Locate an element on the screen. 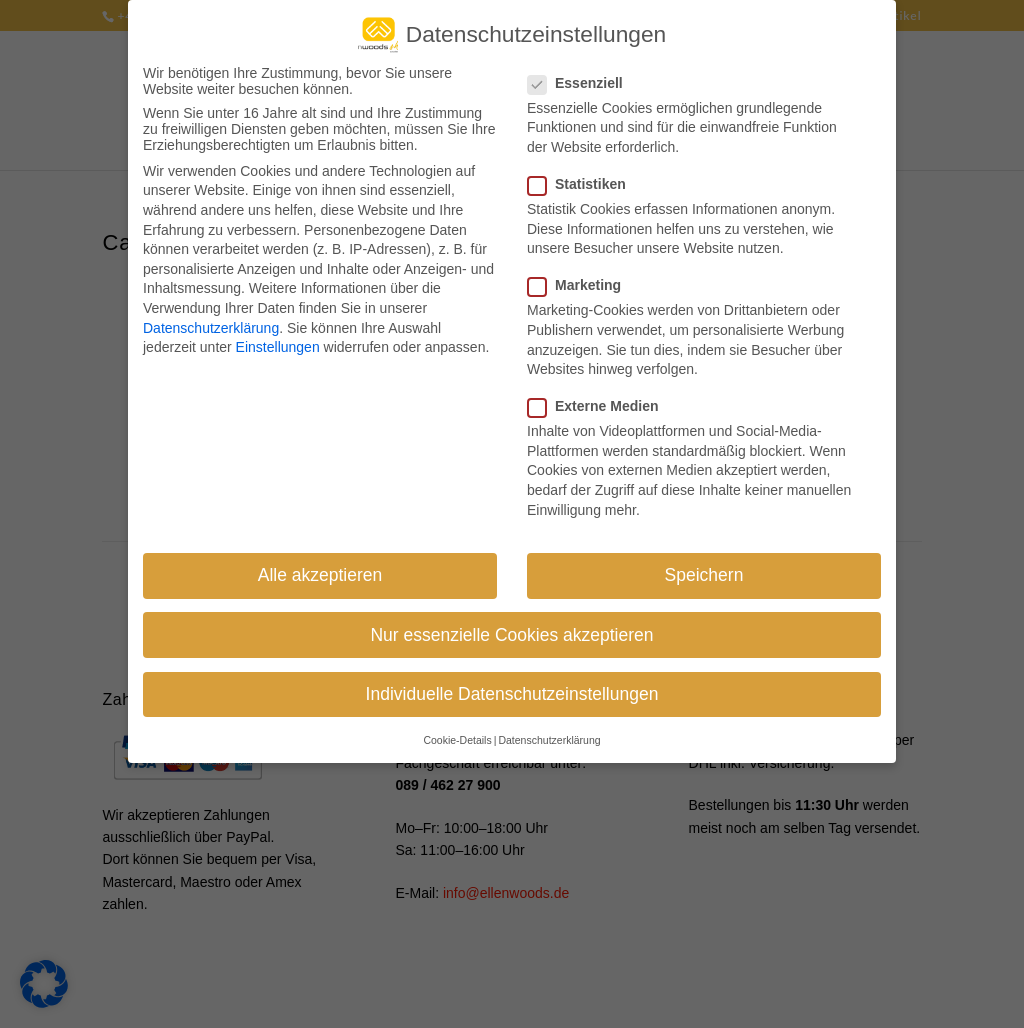 This screenshot has height=1028, width=1024. Speichern [button] is located at coordinates (704, 568).